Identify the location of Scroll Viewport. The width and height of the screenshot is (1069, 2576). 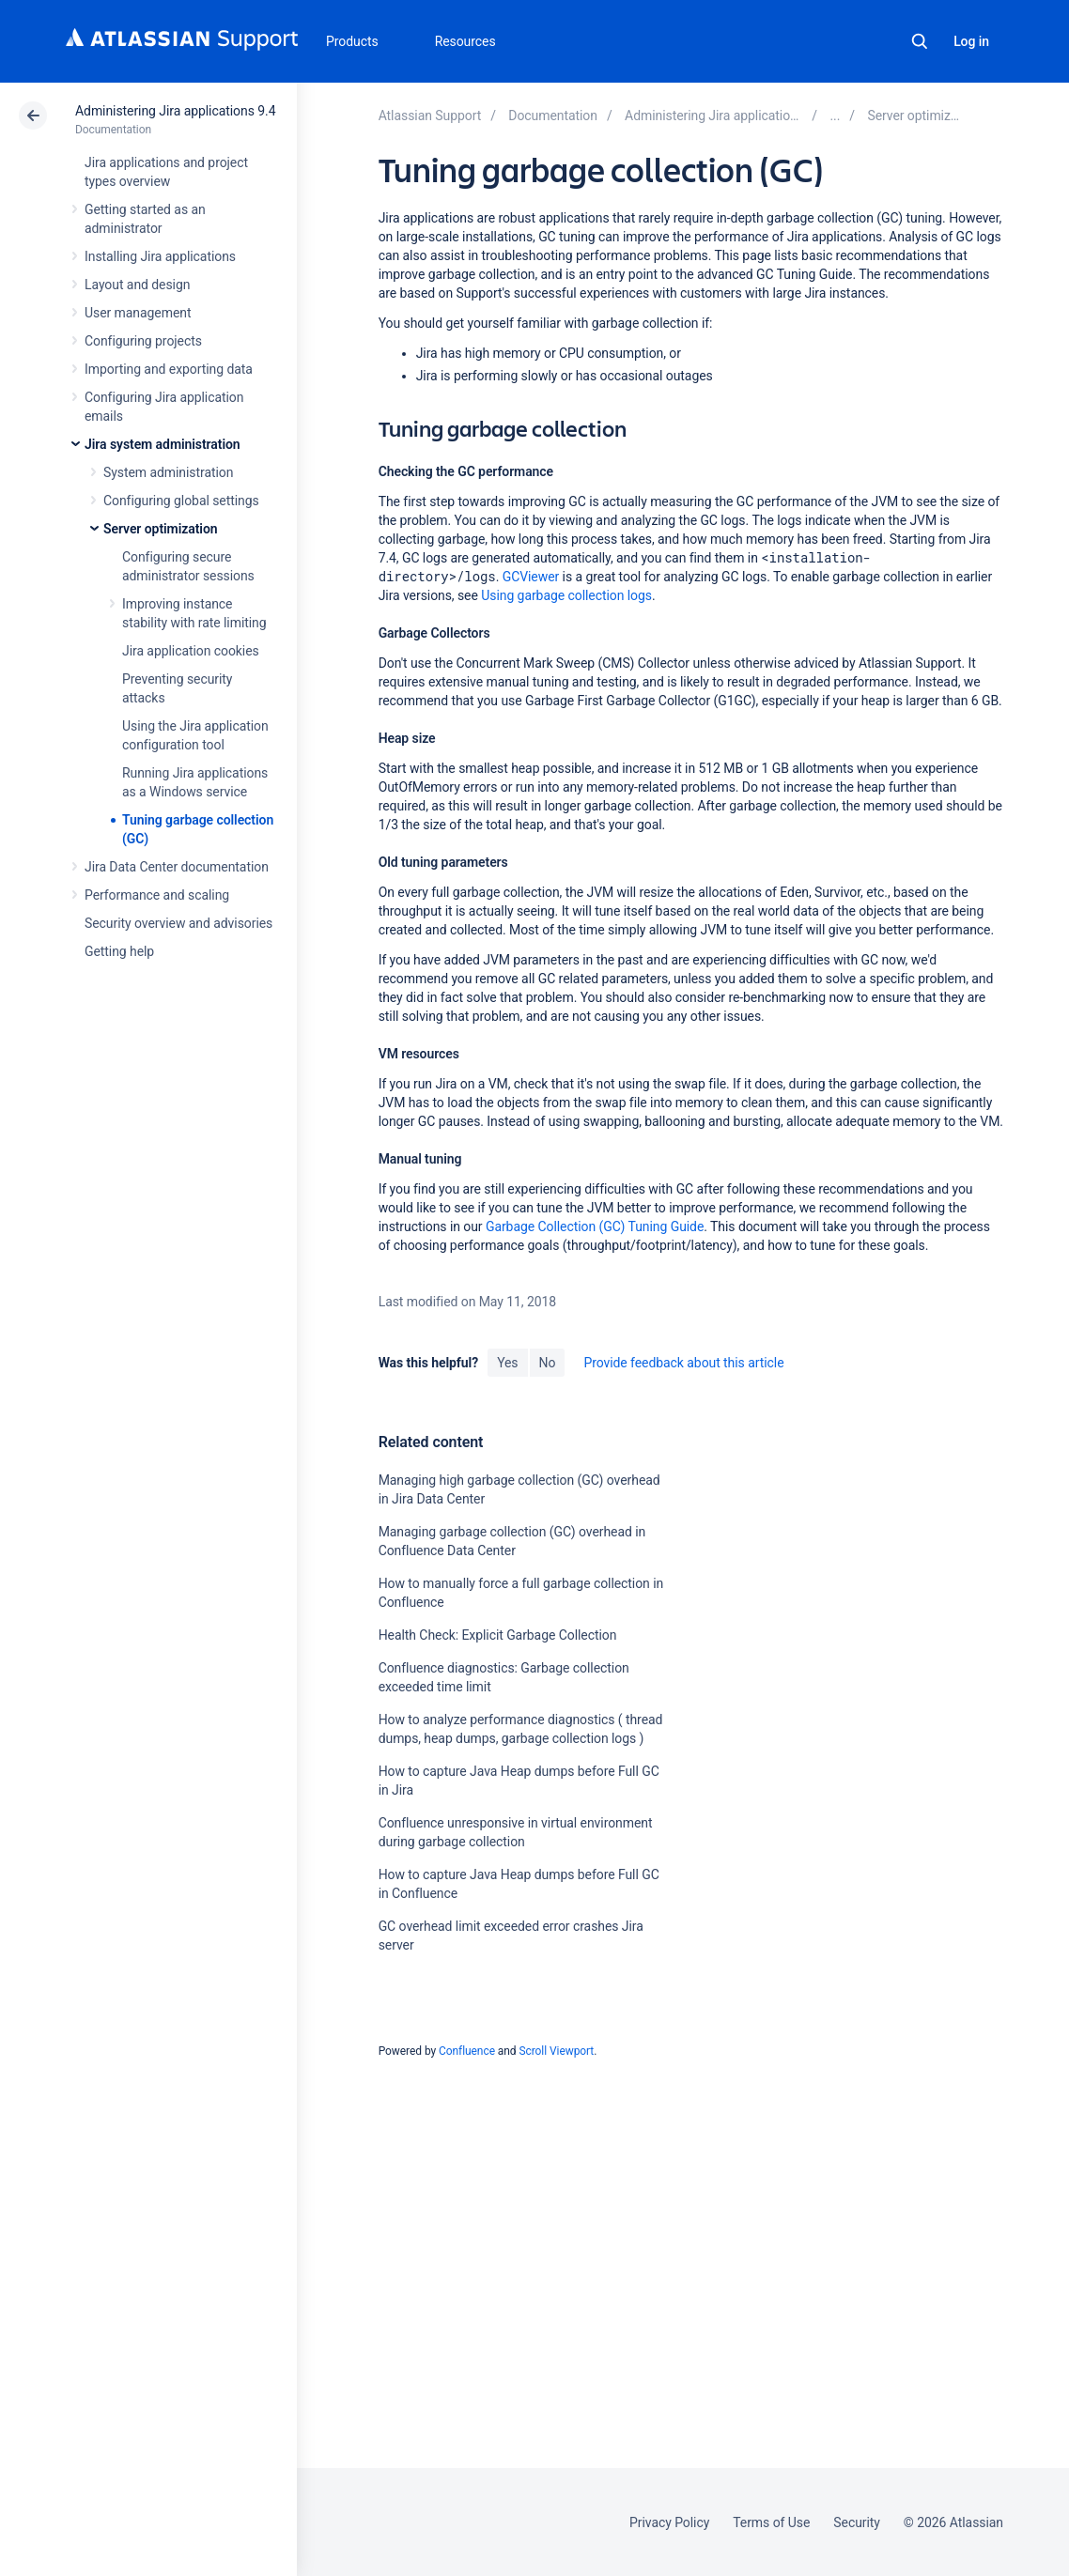
(556, 2051).